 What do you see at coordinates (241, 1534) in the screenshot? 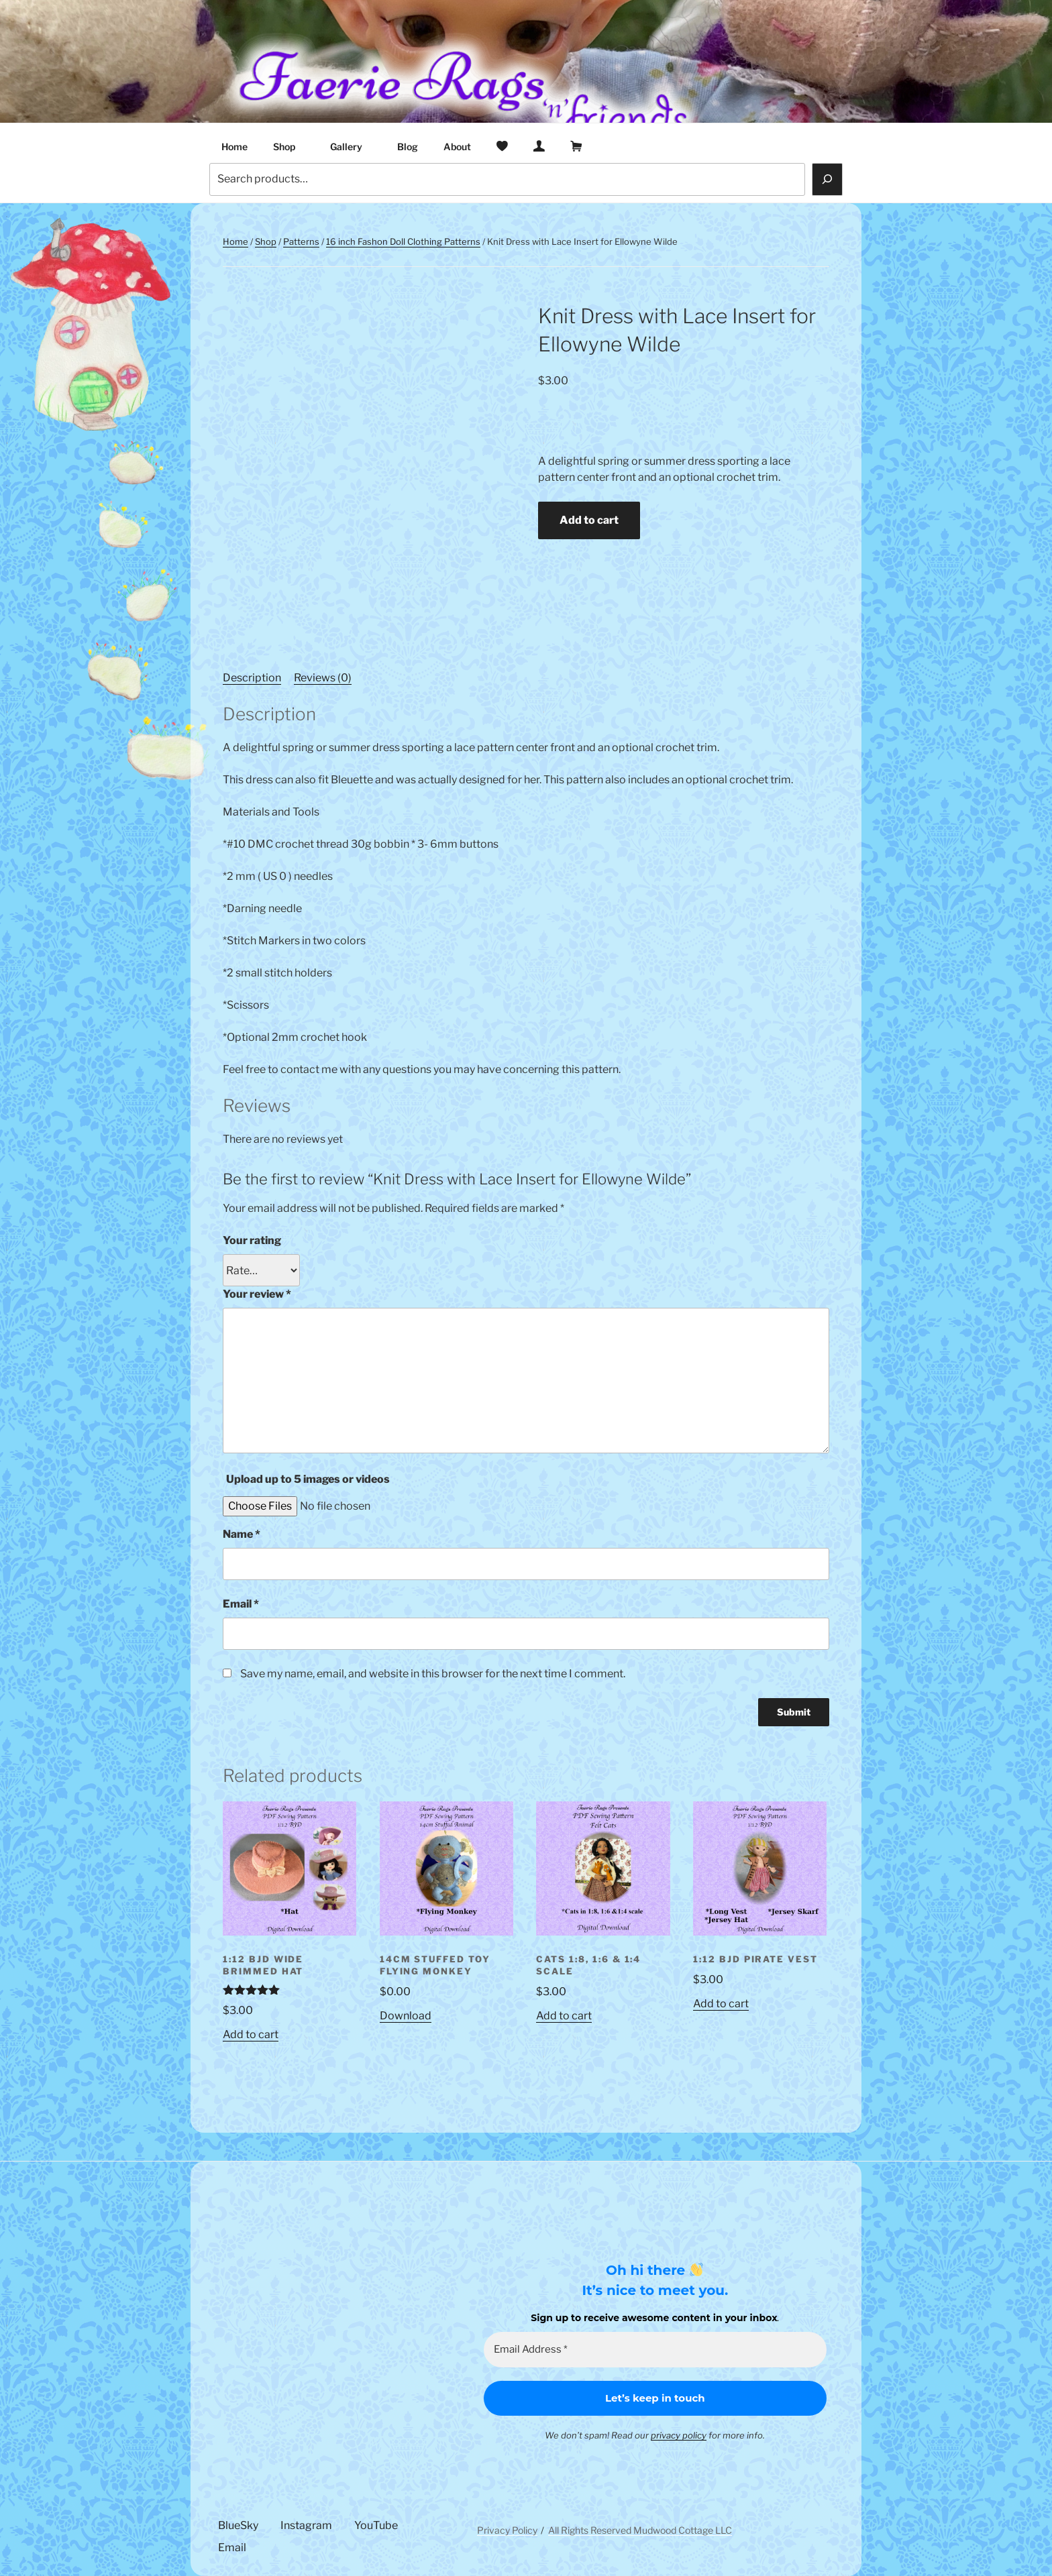
I see `Name` at bounding box center [241, 1534].